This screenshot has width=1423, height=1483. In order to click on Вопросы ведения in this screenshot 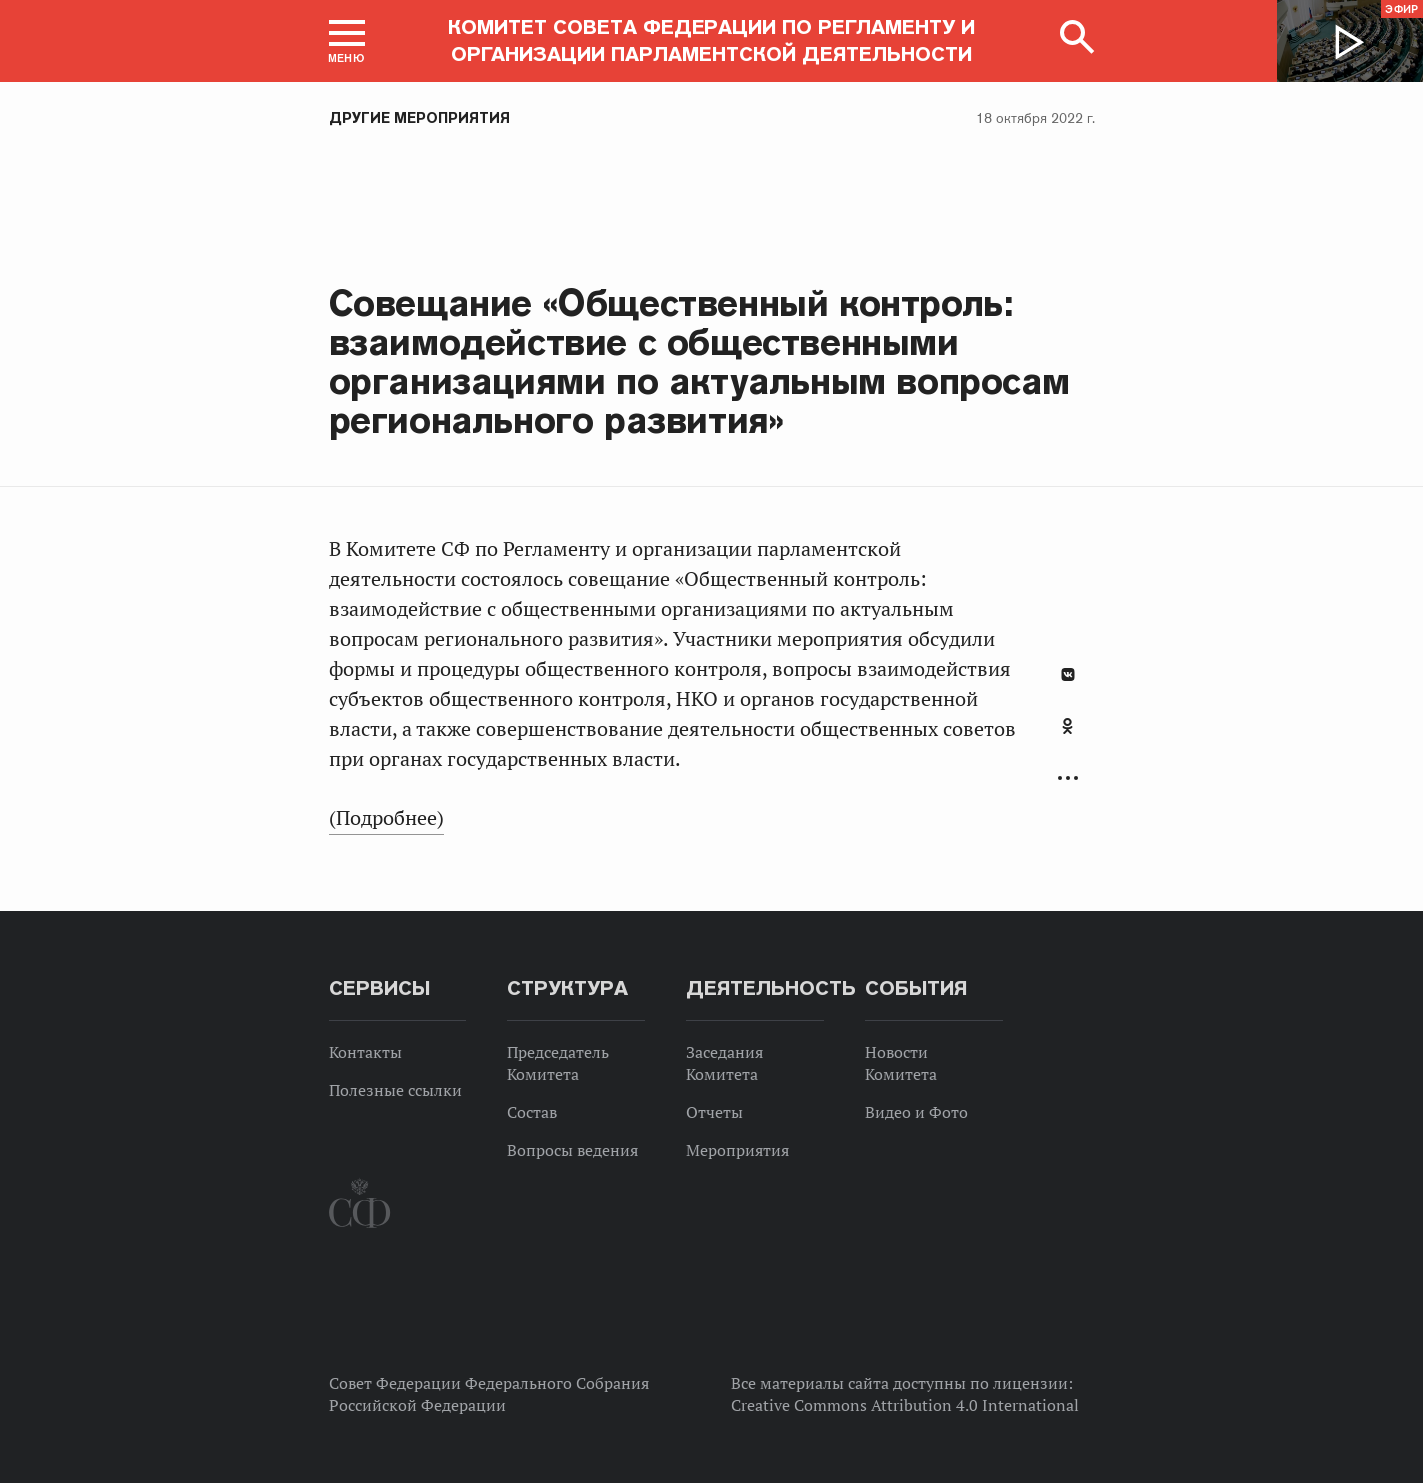, I will do `click(572, 1150)`.